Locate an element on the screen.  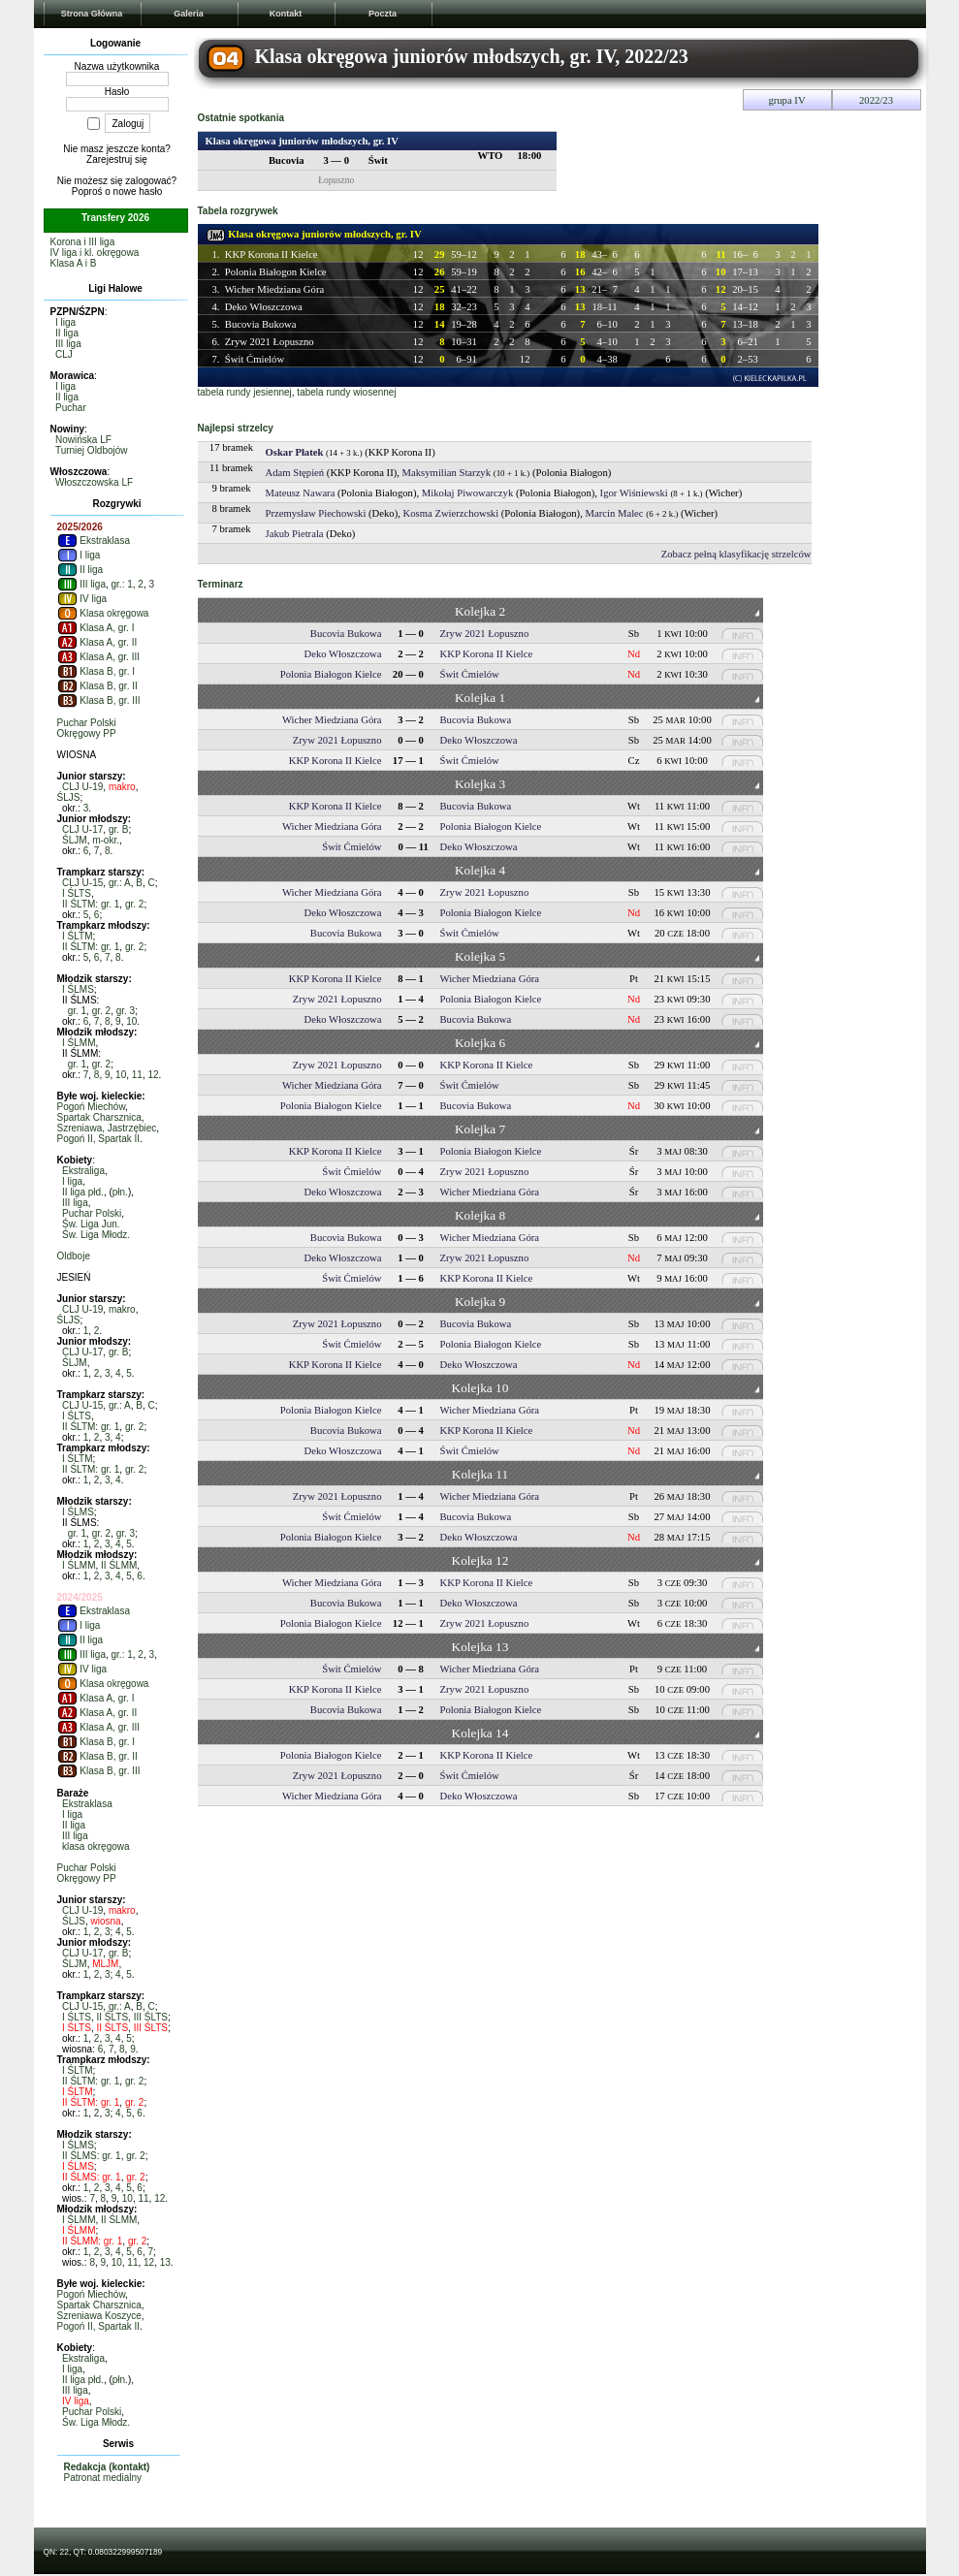
Spartak Charsznica is located at coordinates (99, 1117).